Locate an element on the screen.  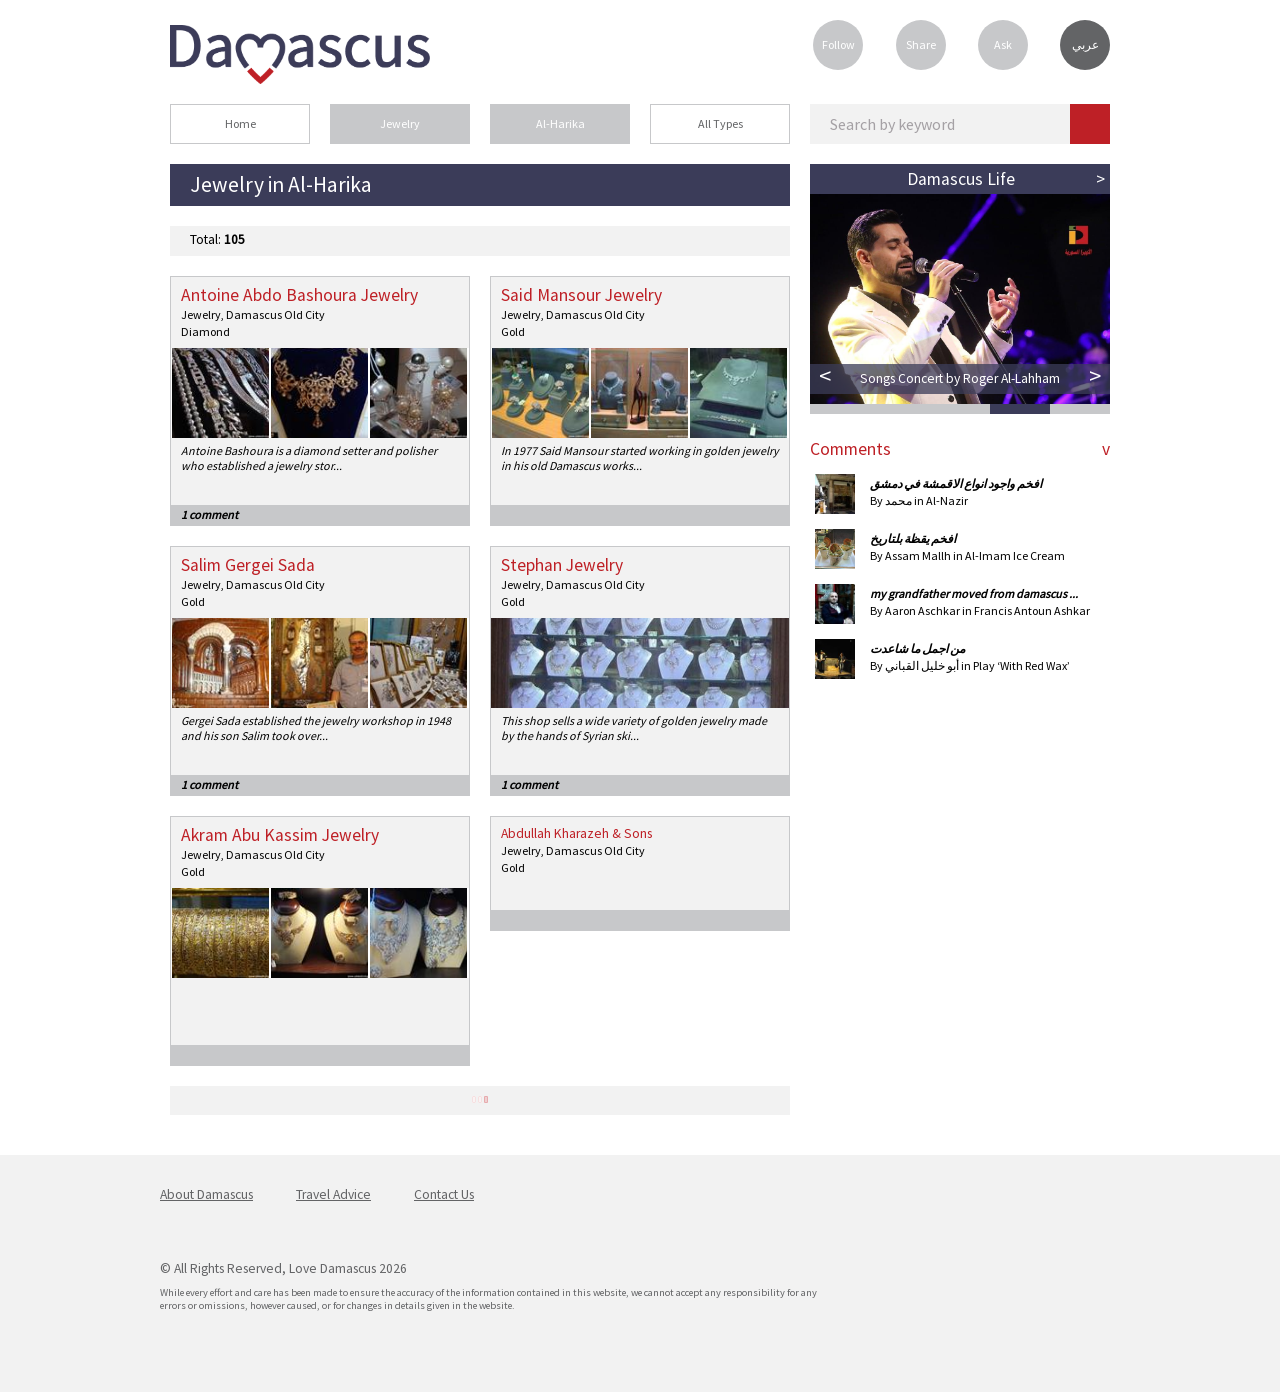
Jewelry is located at coordinates (400, 123).